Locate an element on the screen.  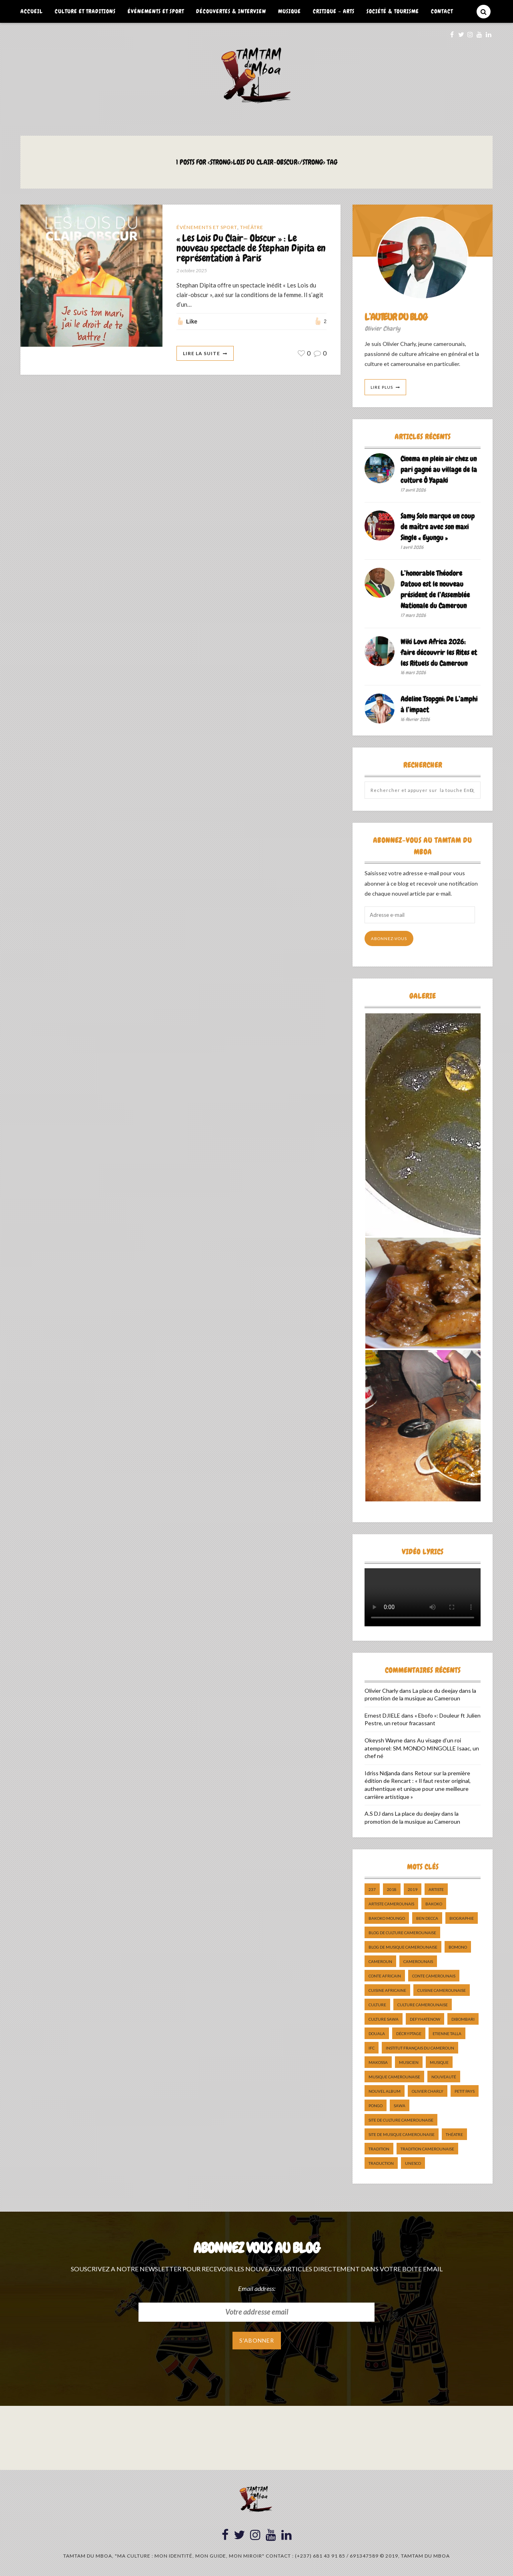
musique camerounaise [musique camerounaise (5 éléments)] is located at coordinates (394, 2076).